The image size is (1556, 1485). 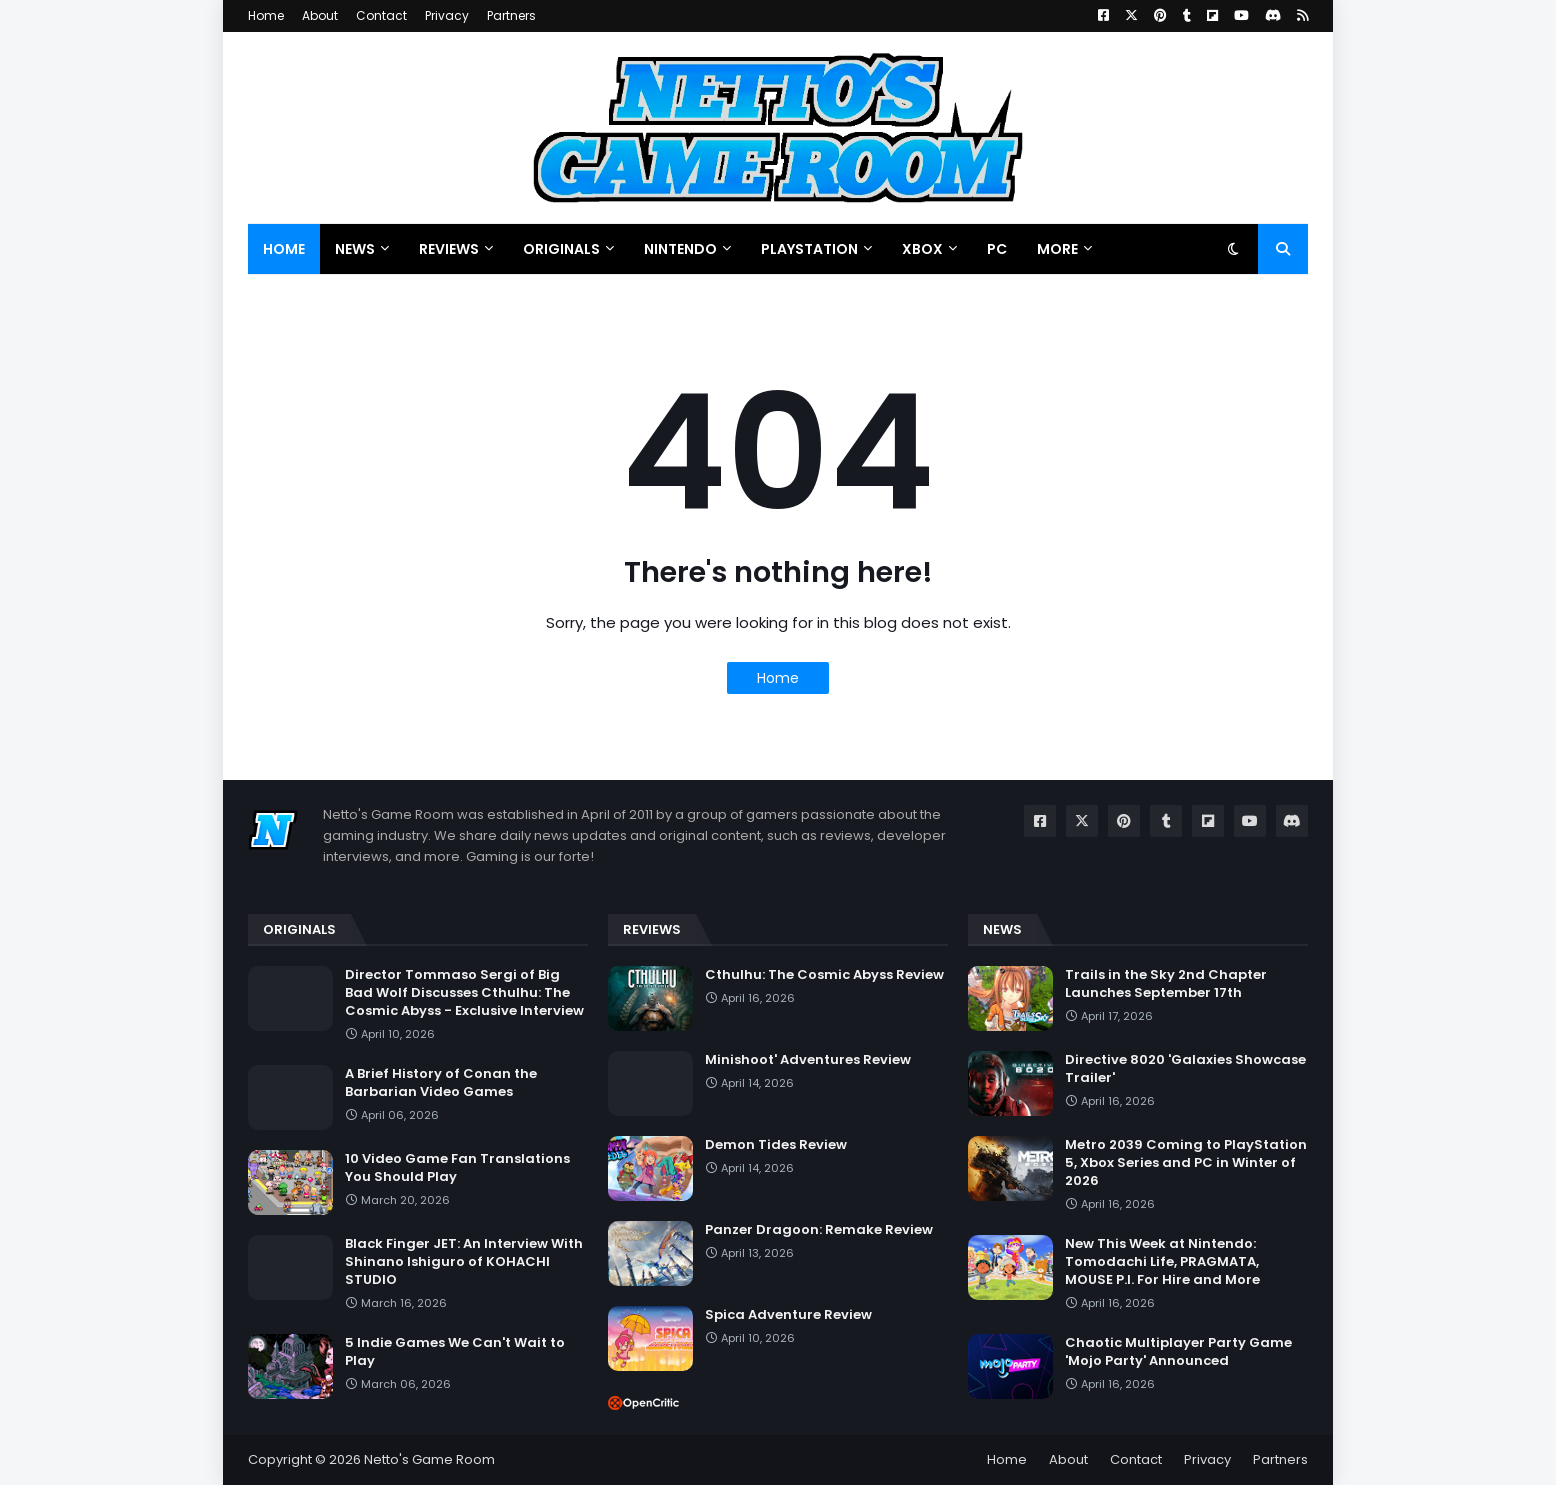 I want to click on Cthulhu: The Cosmic Abyss Review, so click(x=824, y=975).